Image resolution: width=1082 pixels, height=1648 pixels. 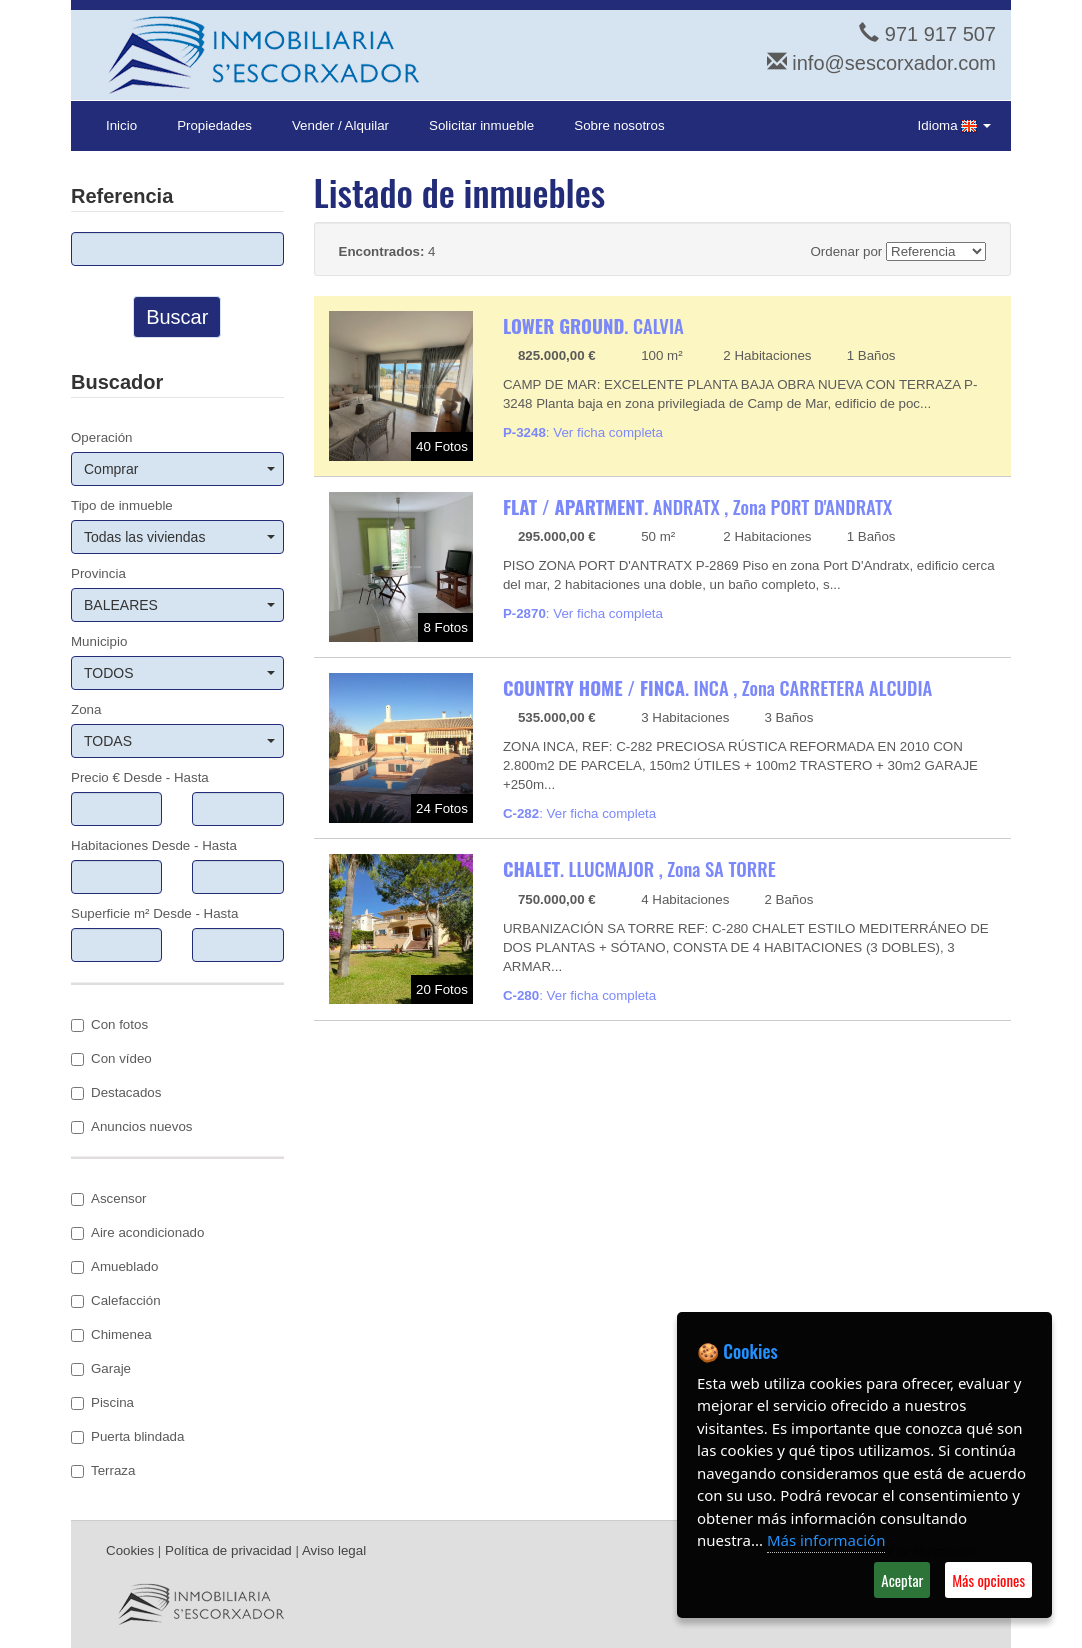 I want to click on Municipio, so click(x=99, y=641).